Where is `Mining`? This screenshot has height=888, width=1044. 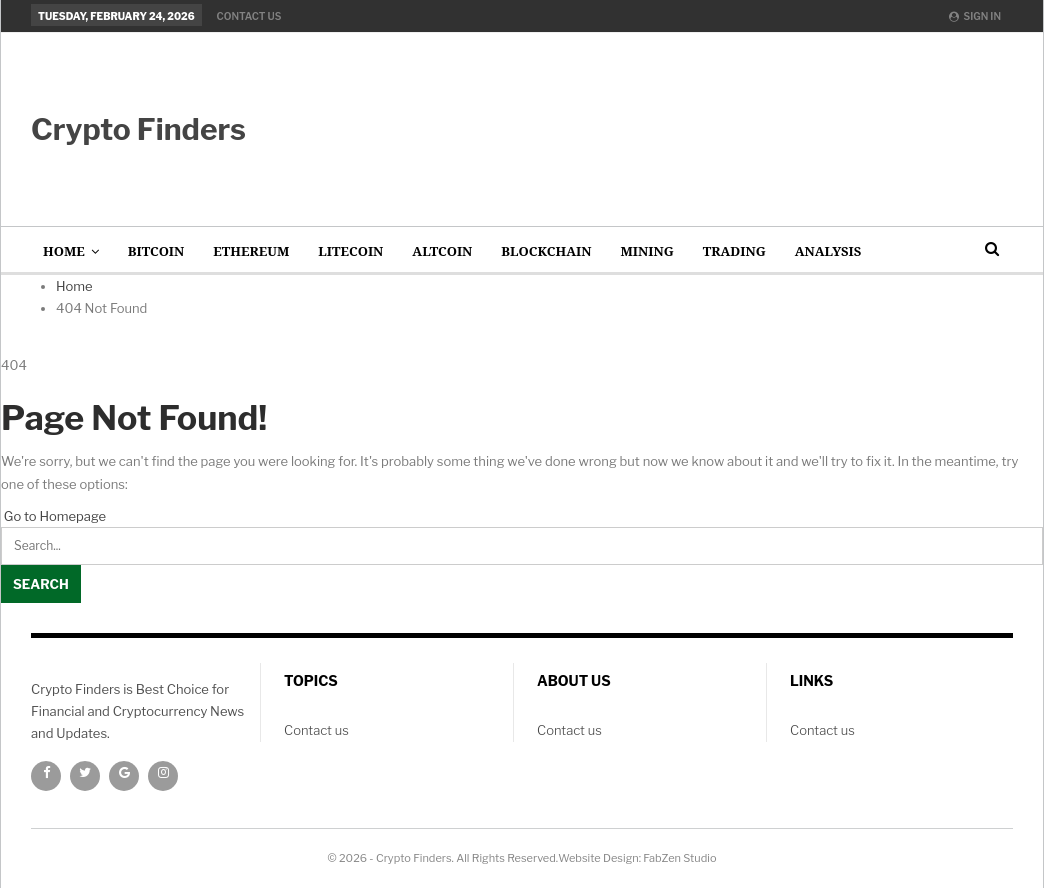
Mining is located at coordinates (646, 251).